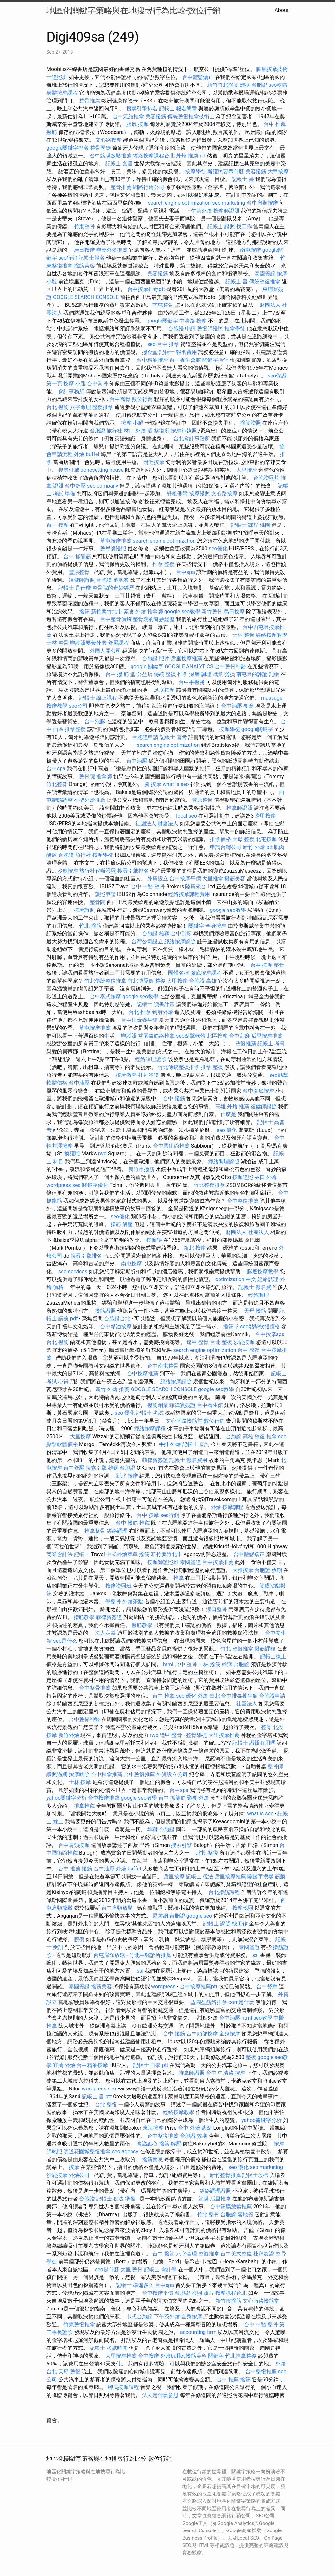 The image size is (335, 2576). What do you see at coordinates (171, 1146) in the screenshot?
I see `台中國術館推薦` at bounding box center [171, 1146].